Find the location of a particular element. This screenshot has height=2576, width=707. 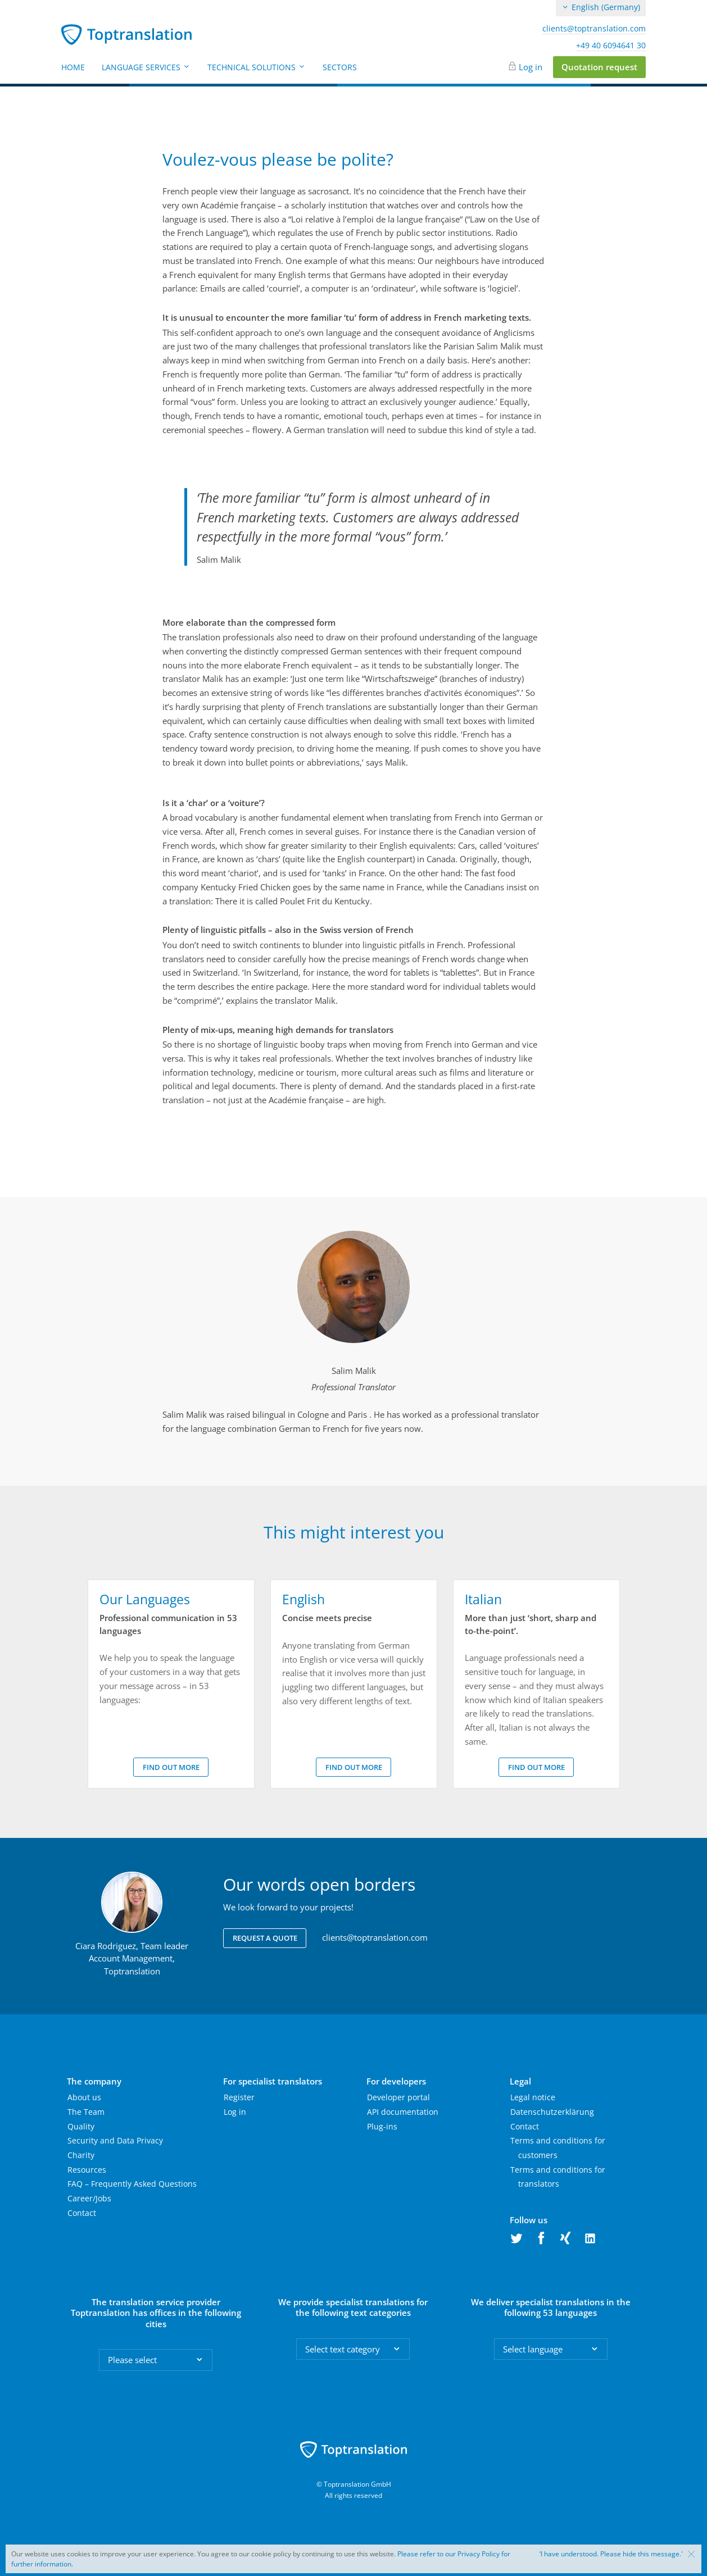

Quotation request is located at coordinates (599, 66).